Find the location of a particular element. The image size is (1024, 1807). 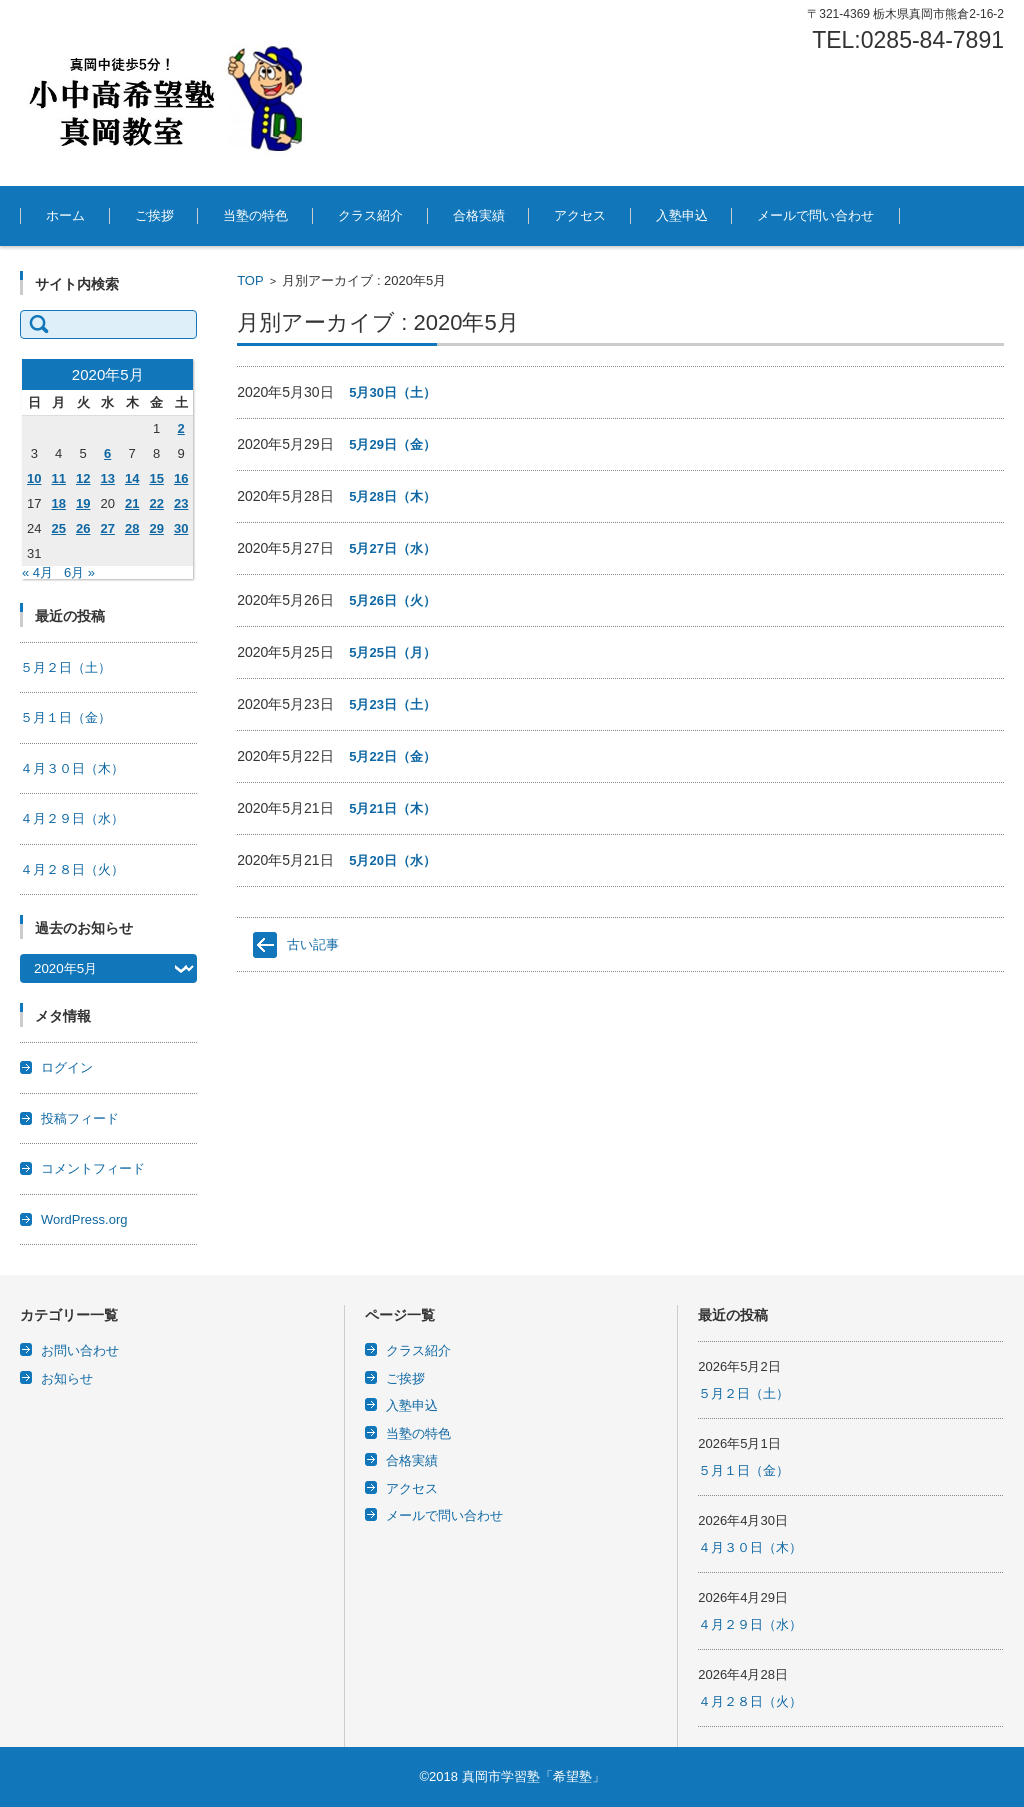

ログイン is located at coordinates (67, 1067).